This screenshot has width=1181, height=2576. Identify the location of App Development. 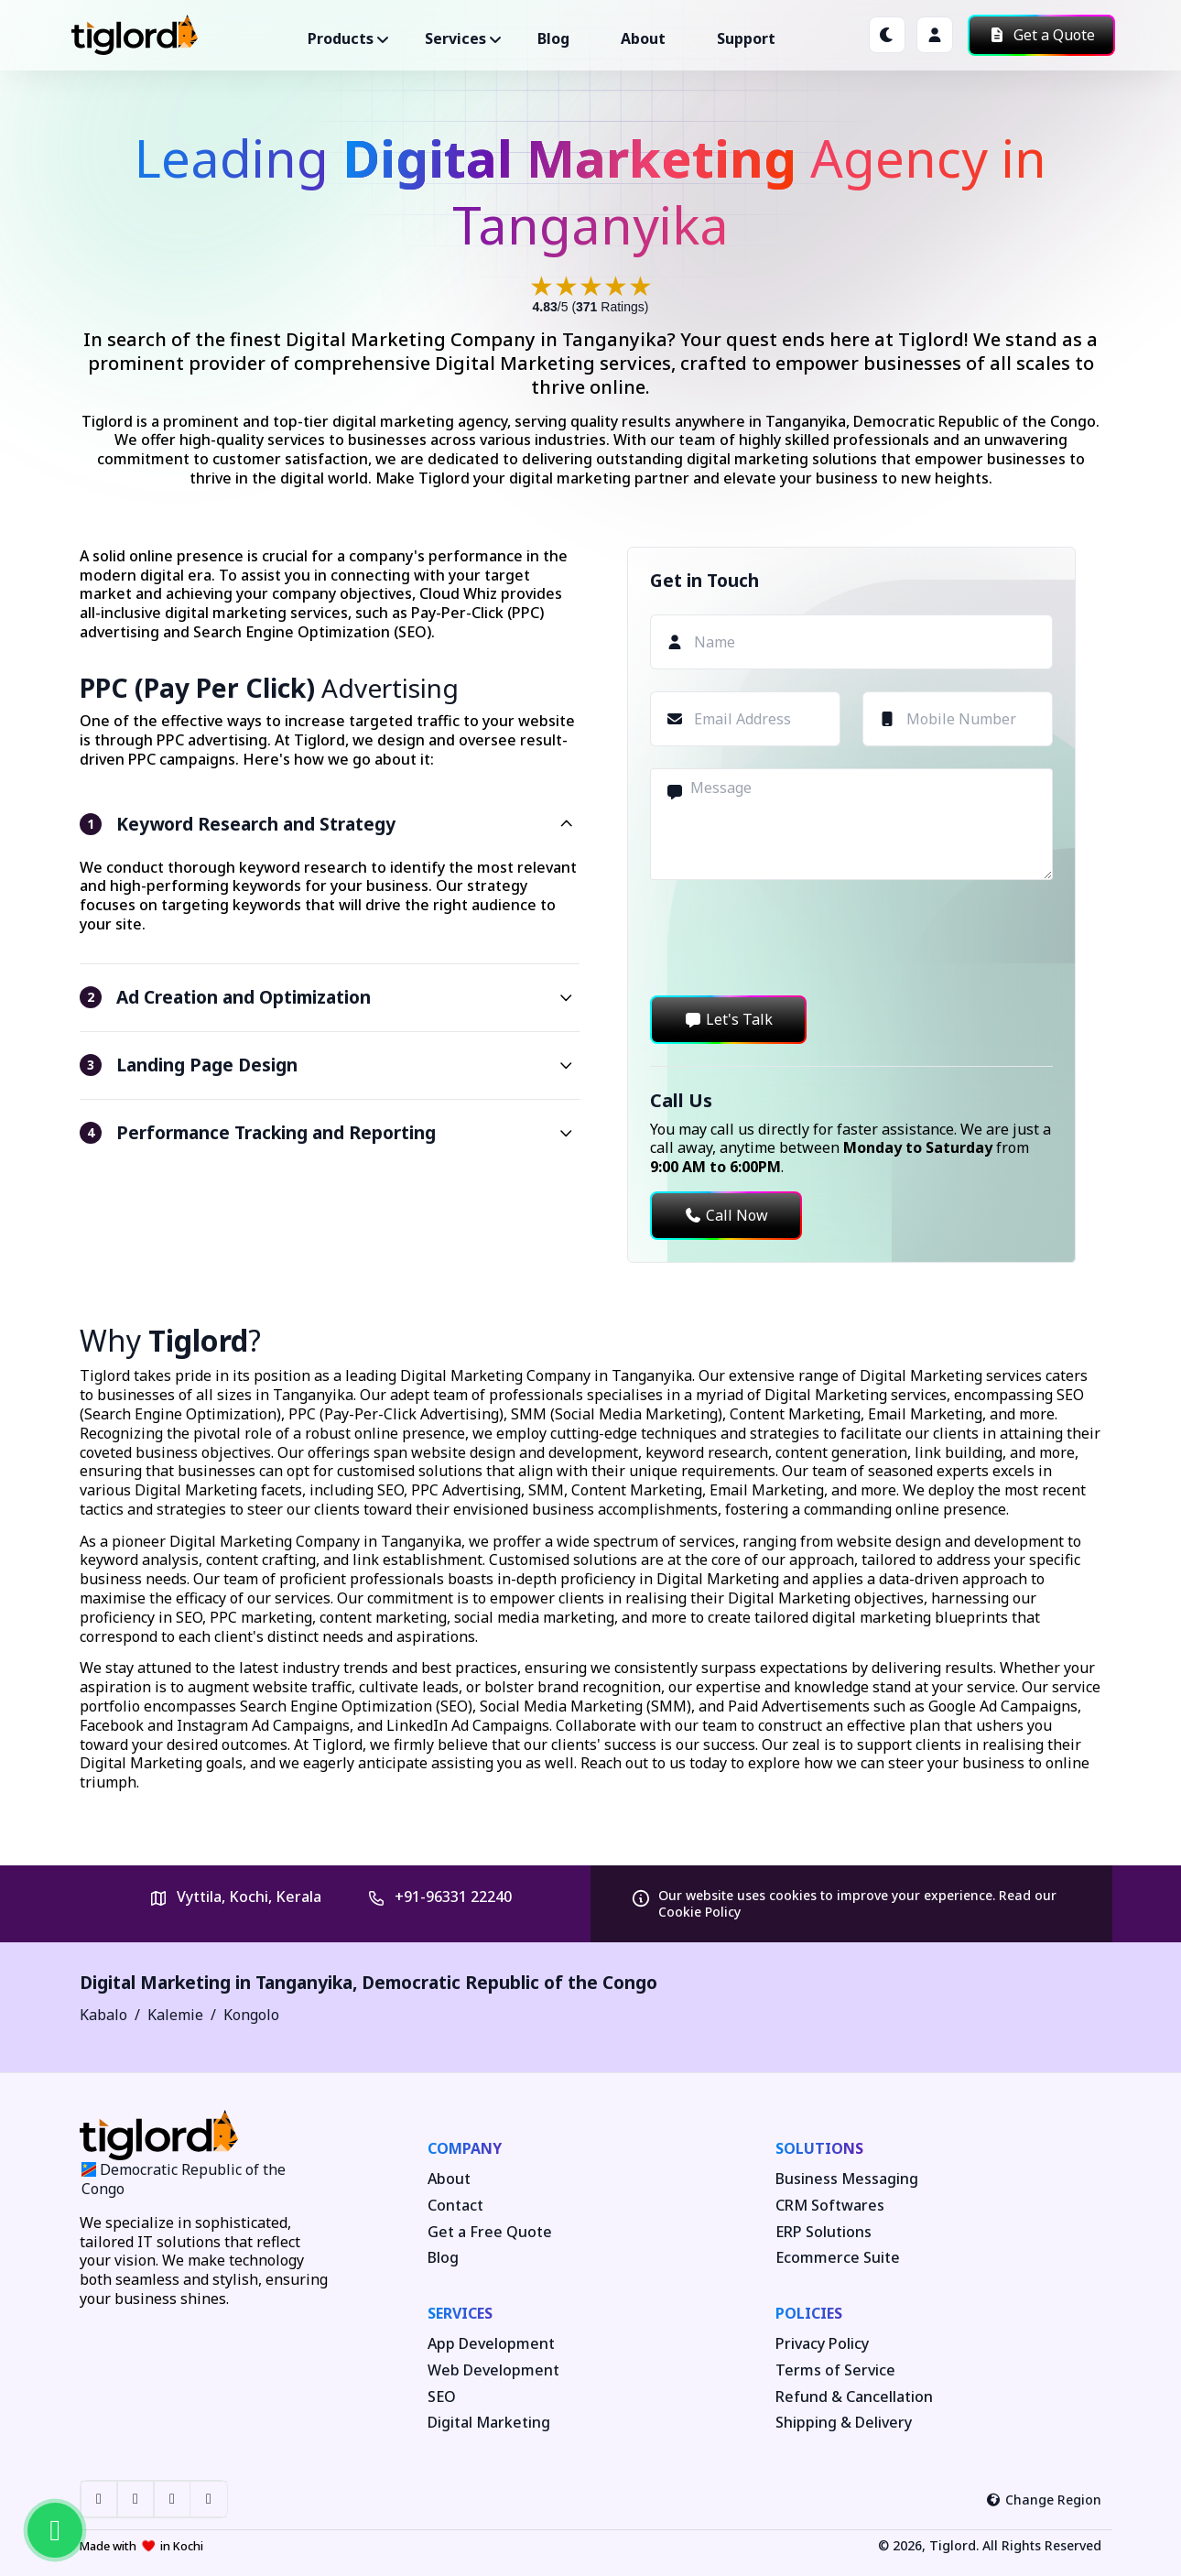
(491, 2343).